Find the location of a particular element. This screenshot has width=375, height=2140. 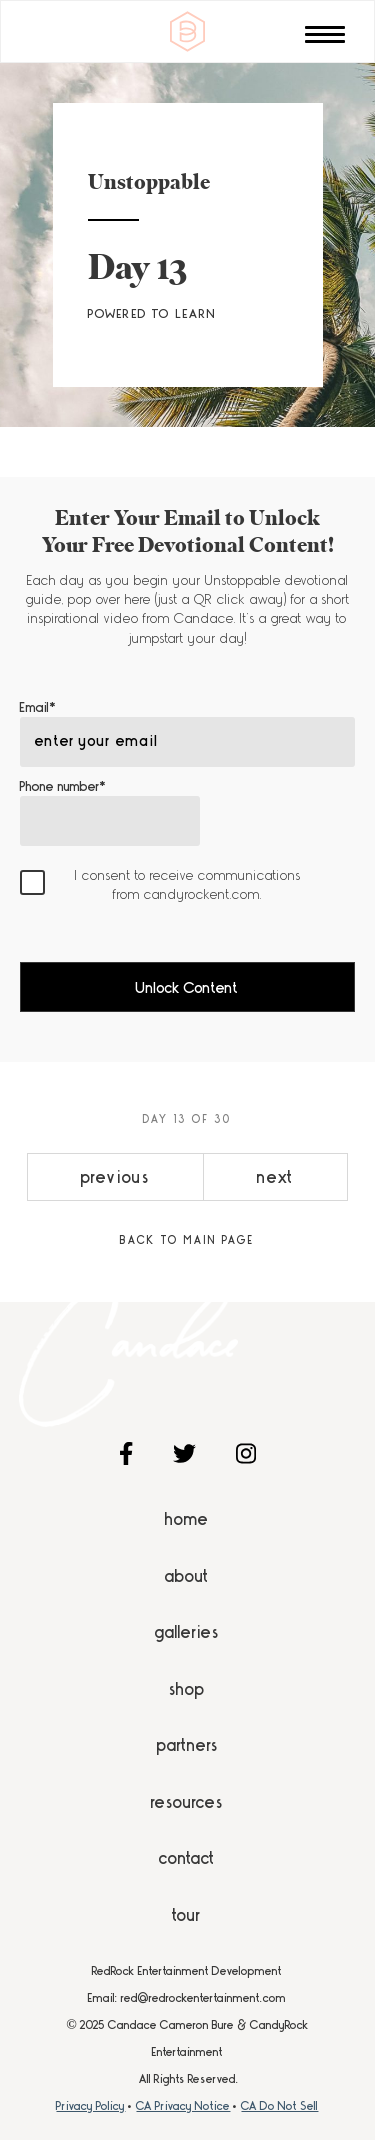

Home [menuitem] is located at coordinates (187, 1519).